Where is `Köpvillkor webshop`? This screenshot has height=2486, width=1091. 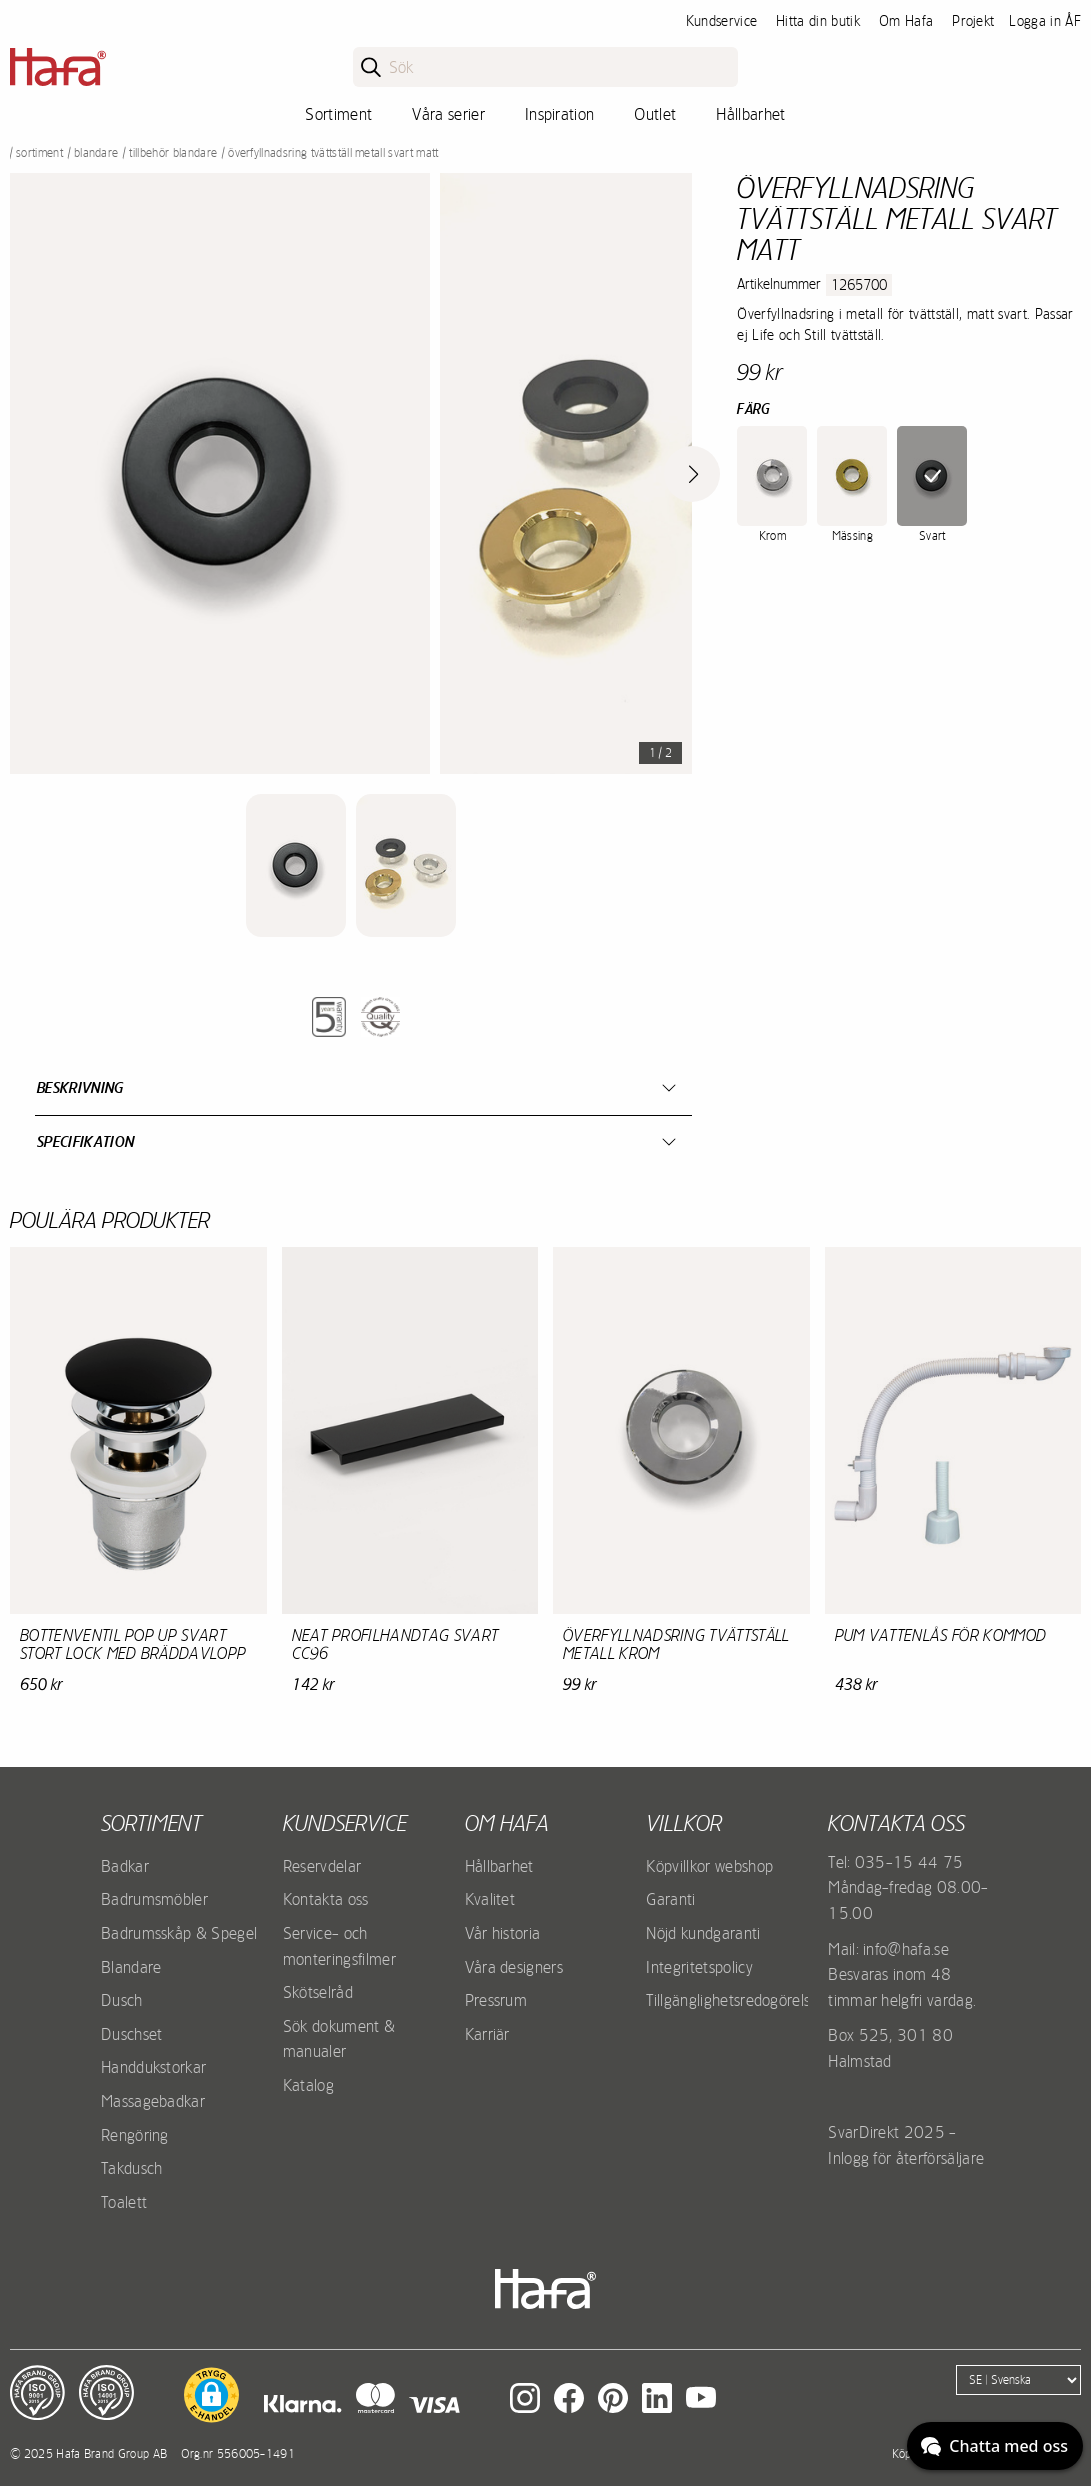
Köpvillkor webshop is located at coordinates (709, 1866).